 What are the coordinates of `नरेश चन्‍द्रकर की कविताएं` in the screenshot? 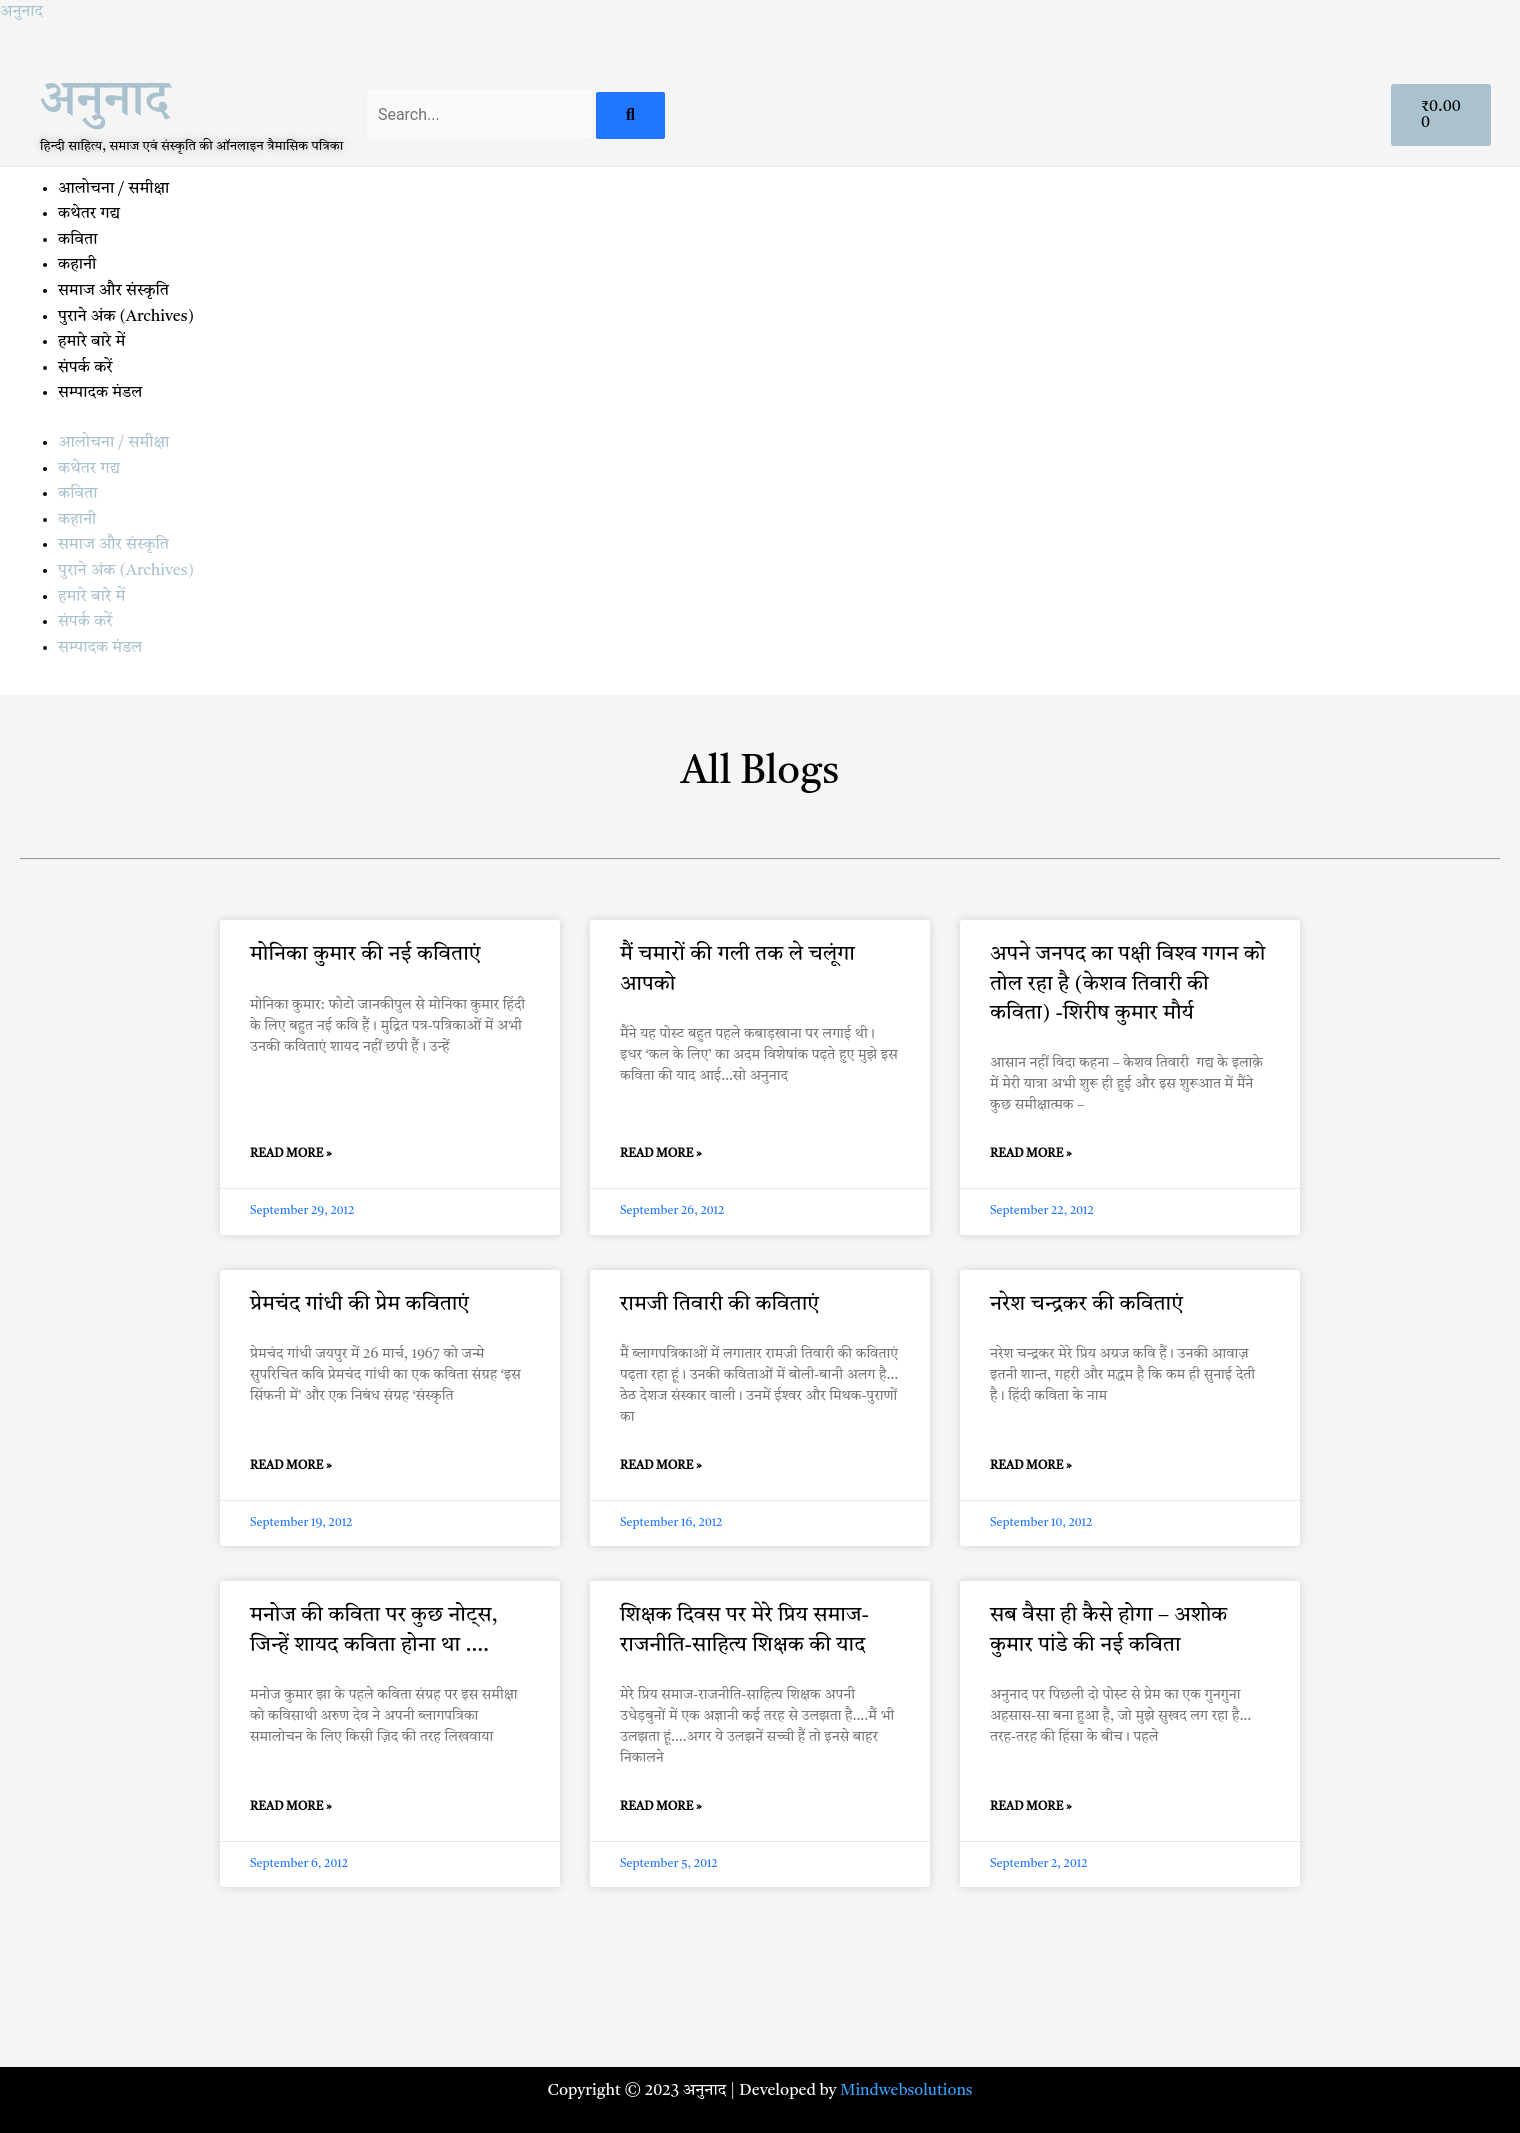 It's located at (1086, 1304).